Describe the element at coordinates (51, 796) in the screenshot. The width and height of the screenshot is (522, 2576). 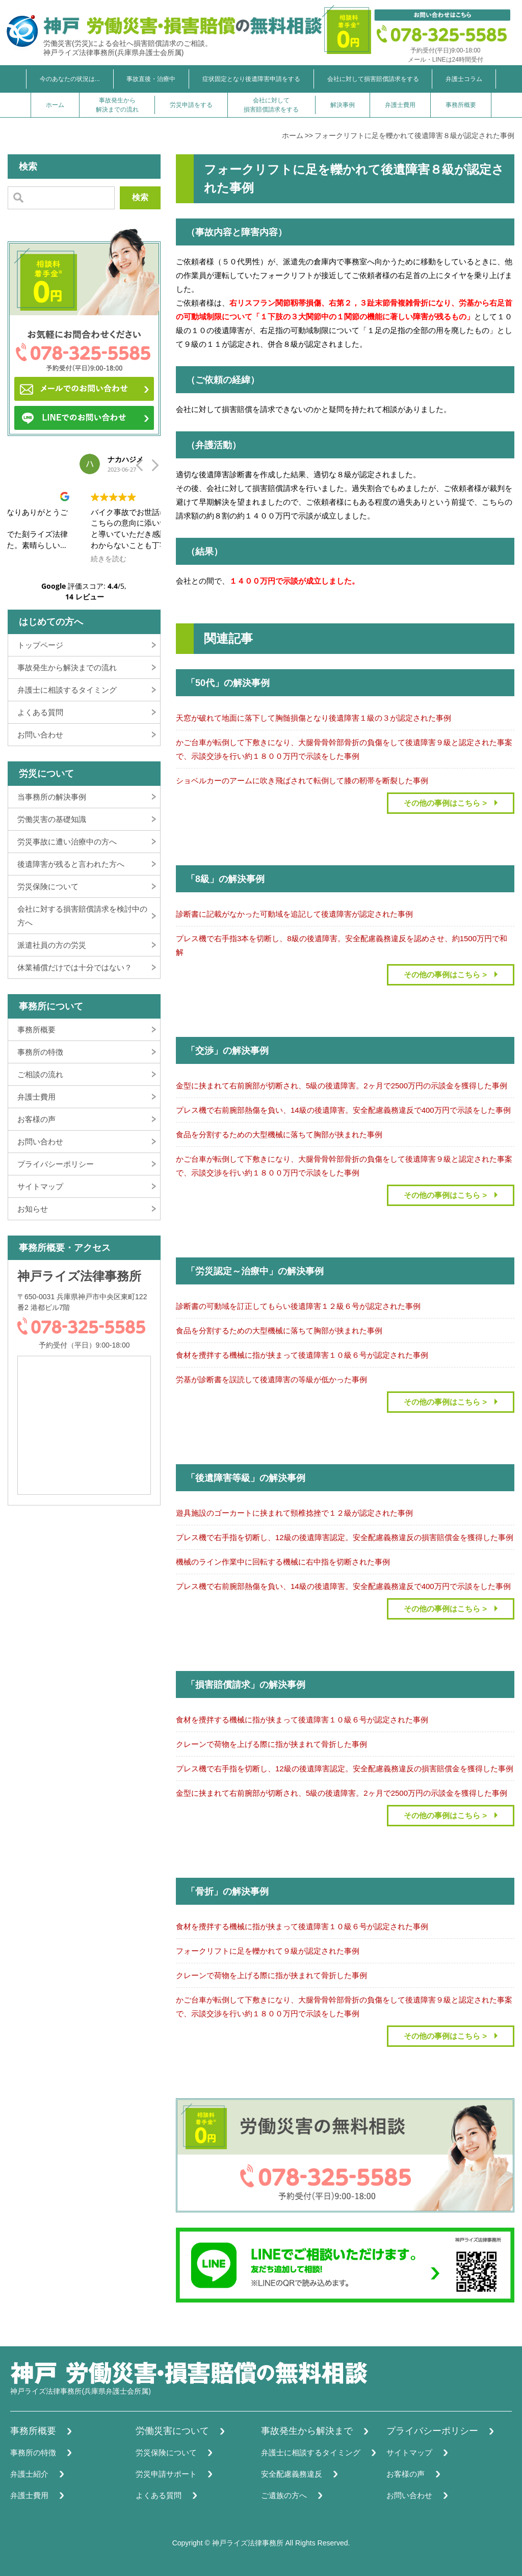
I see `当事務所の解決事例` at that location.